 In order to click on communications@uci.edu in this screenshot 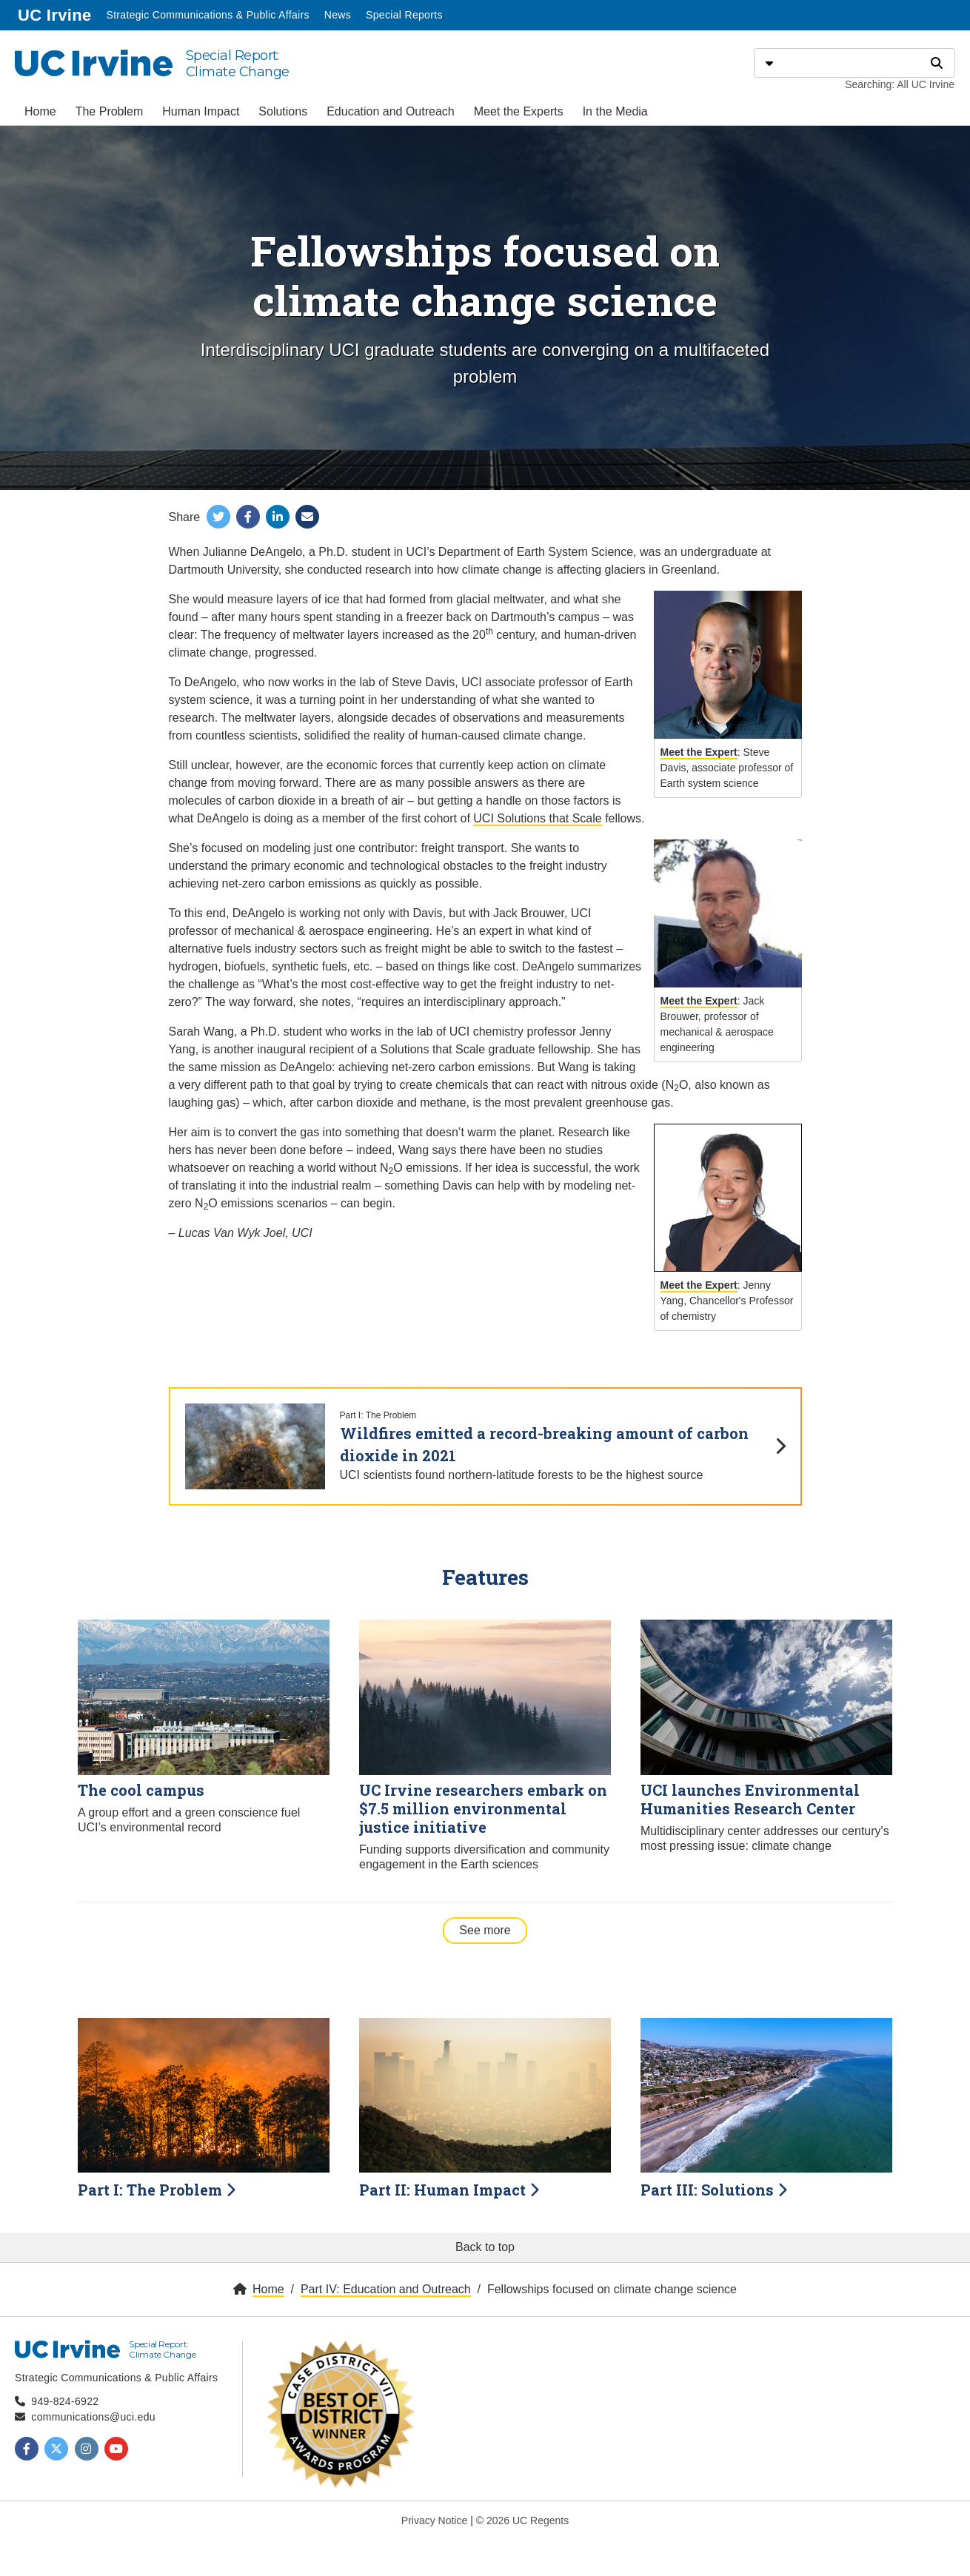, I will do `click(93, 2417)`.